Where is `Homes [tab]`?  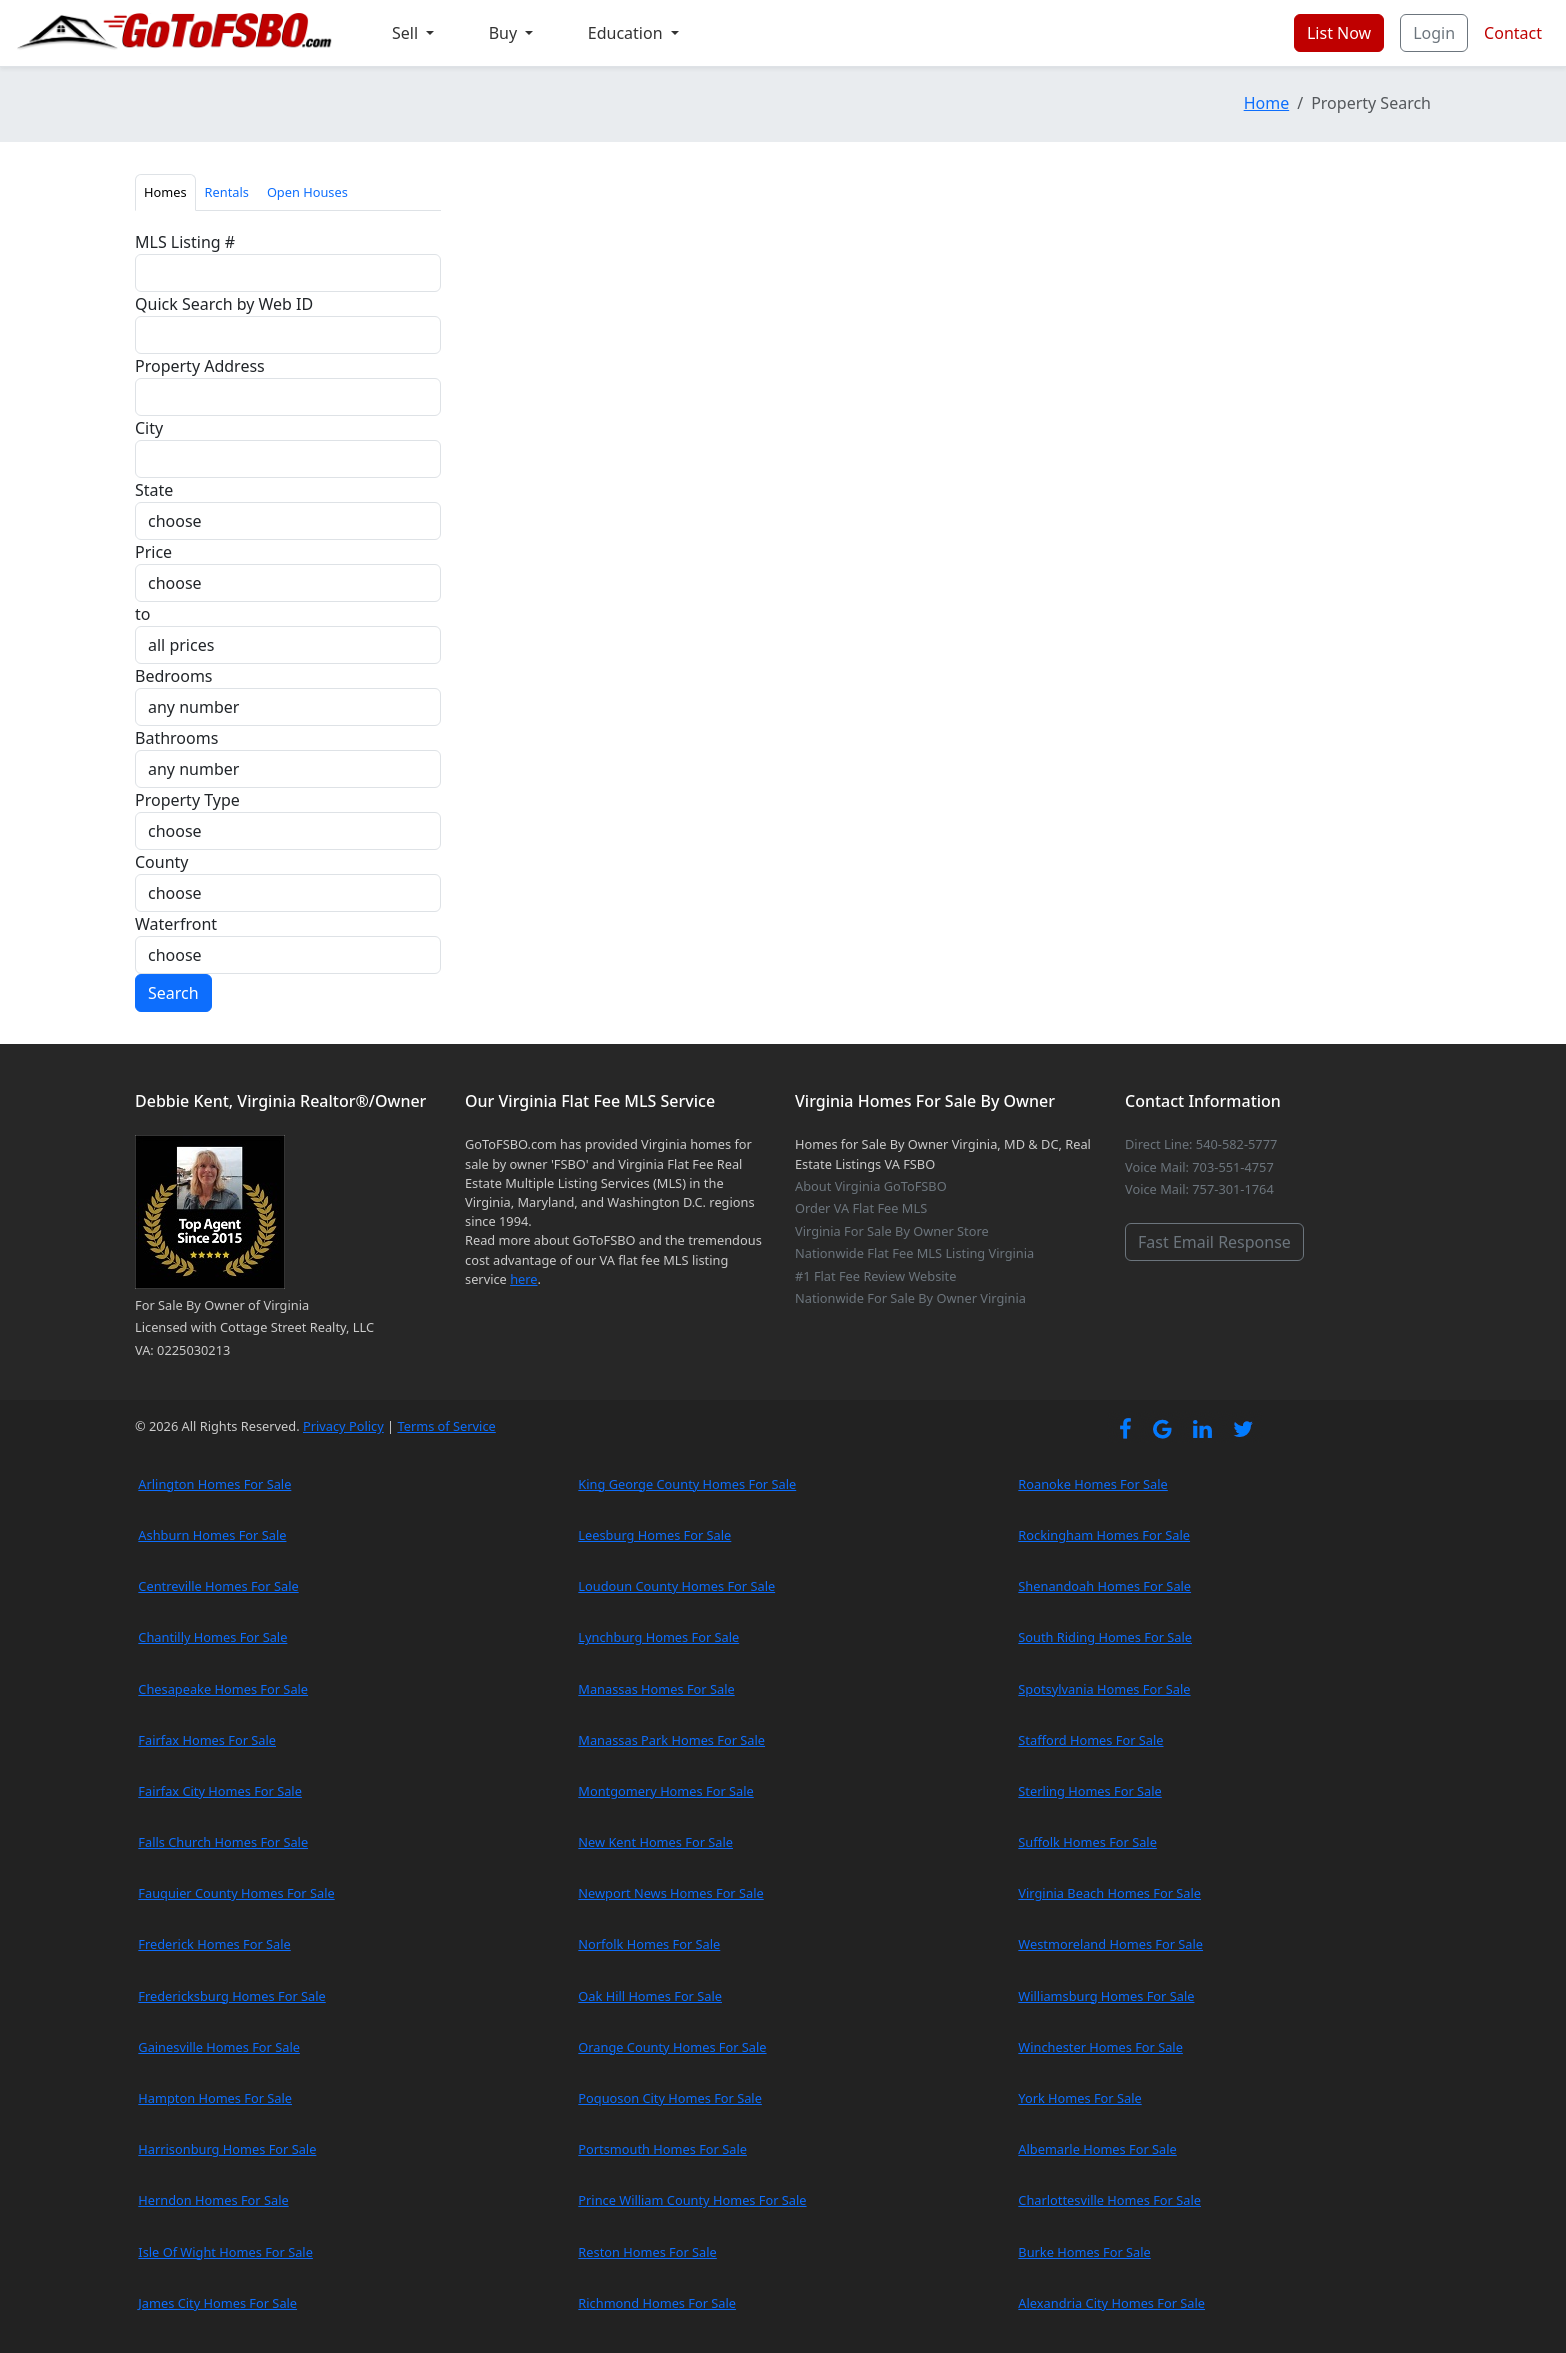 Homes [tab] is located at coordinates (165, 192).